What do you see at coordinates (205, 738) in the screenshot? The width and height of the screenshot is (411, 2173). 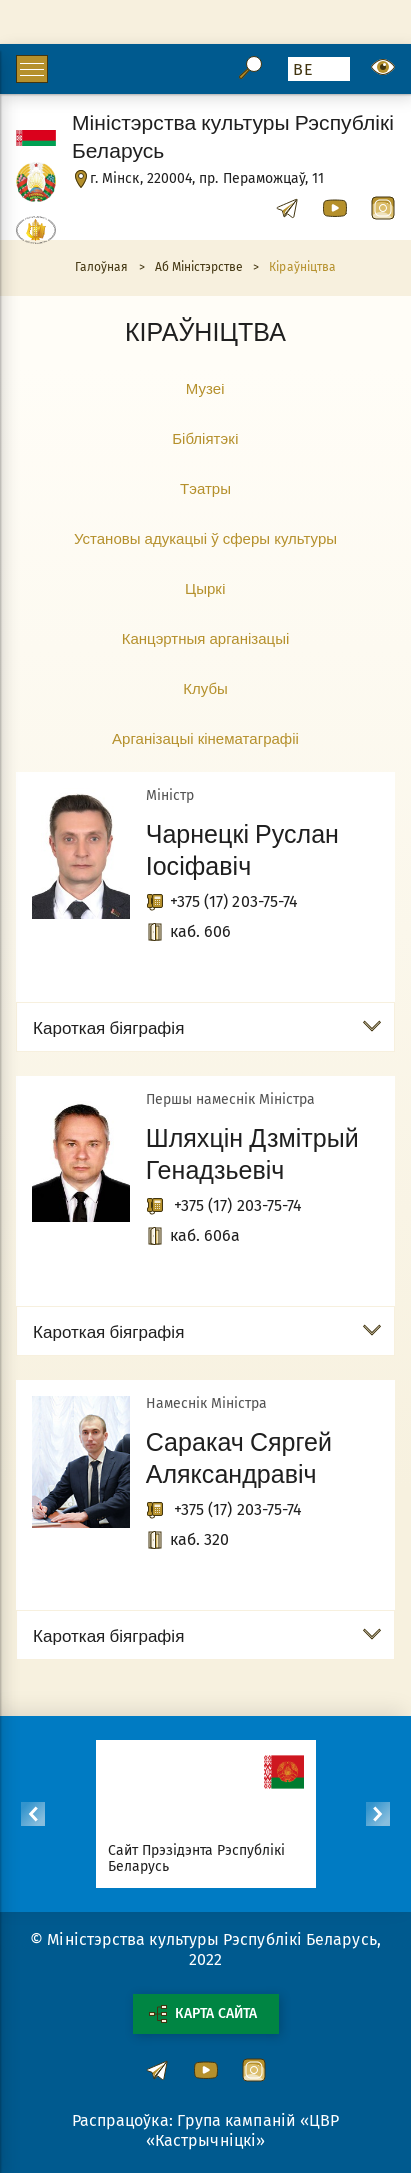 I see `Арганізацыі кінематаграфіі` at bounding box center [205, 738].